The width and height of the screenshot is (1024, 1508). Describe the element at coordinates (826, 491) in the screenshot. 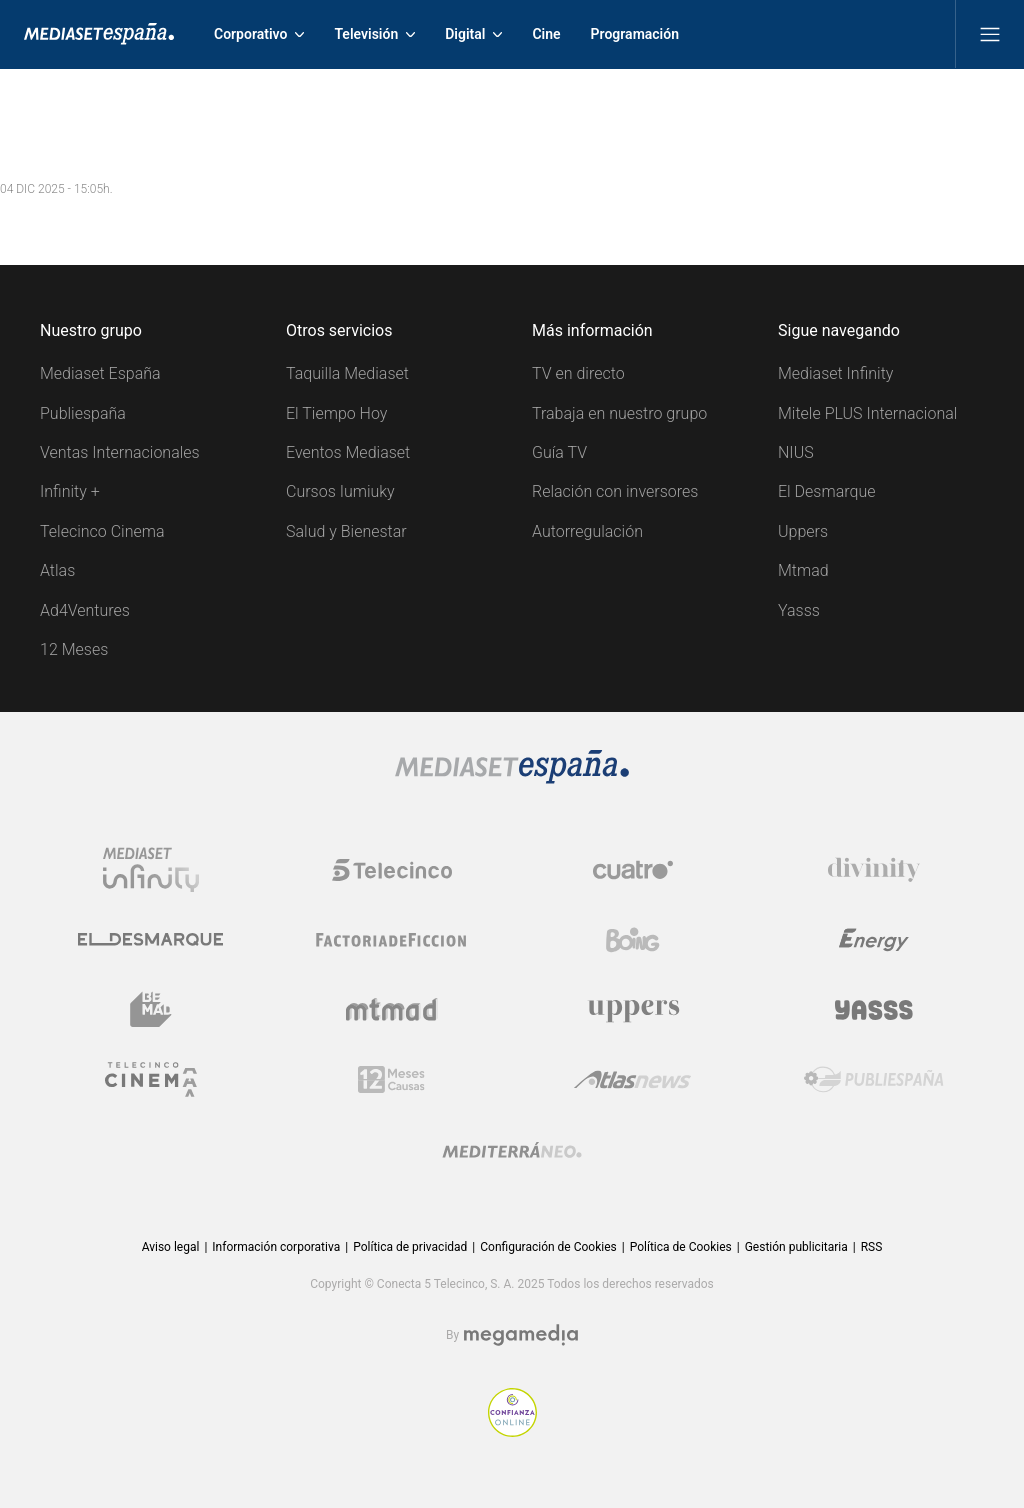

I see `El Desmarque` at that location.